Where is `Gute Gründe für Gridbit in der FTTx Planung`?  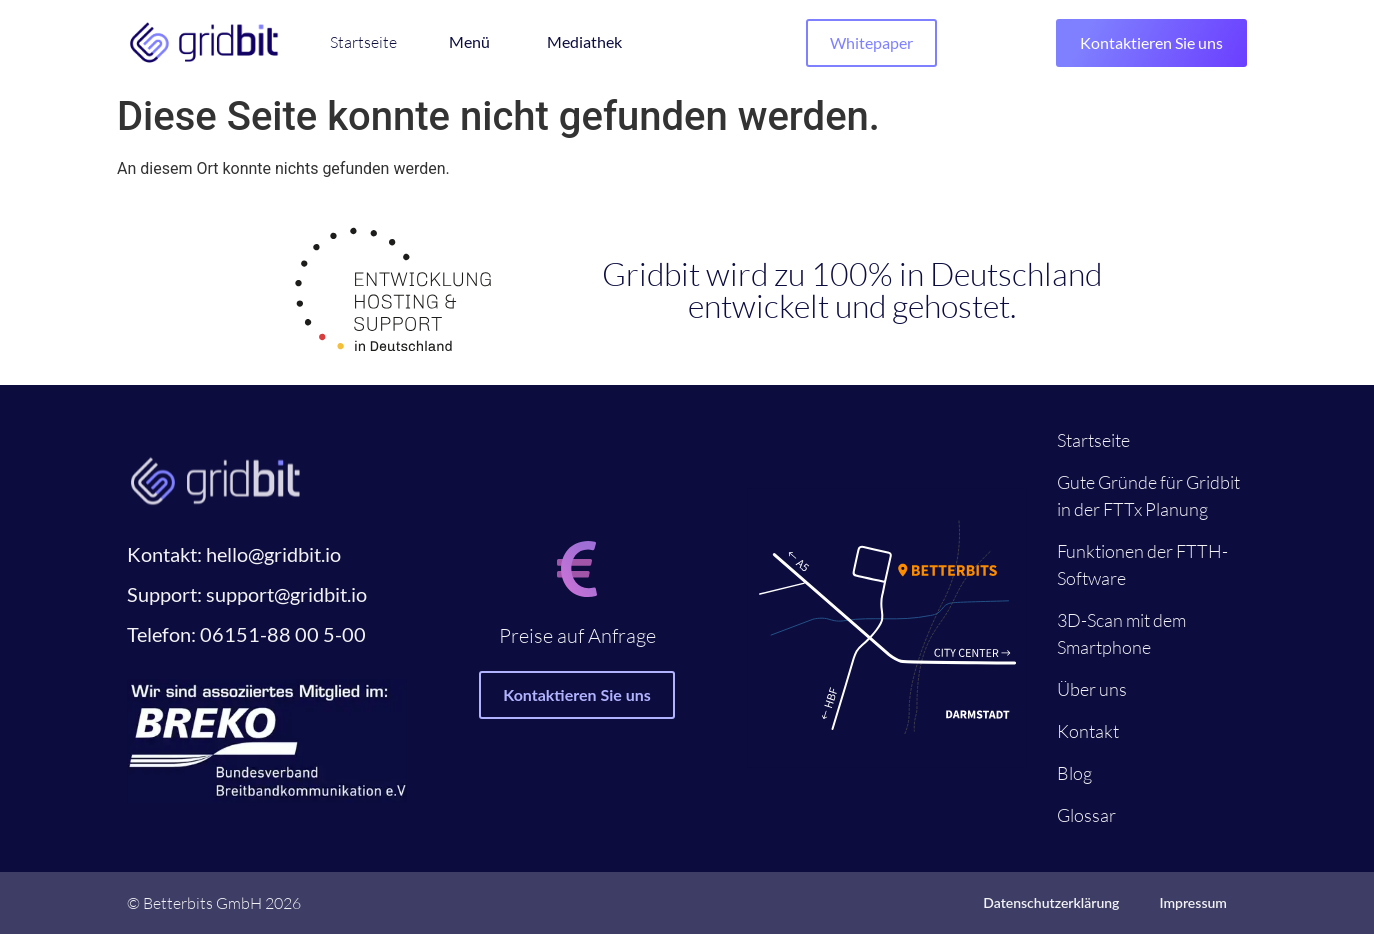 Gute Gründe für Gridbit in der FTTx Planung is located at coordinates (1148, 495).